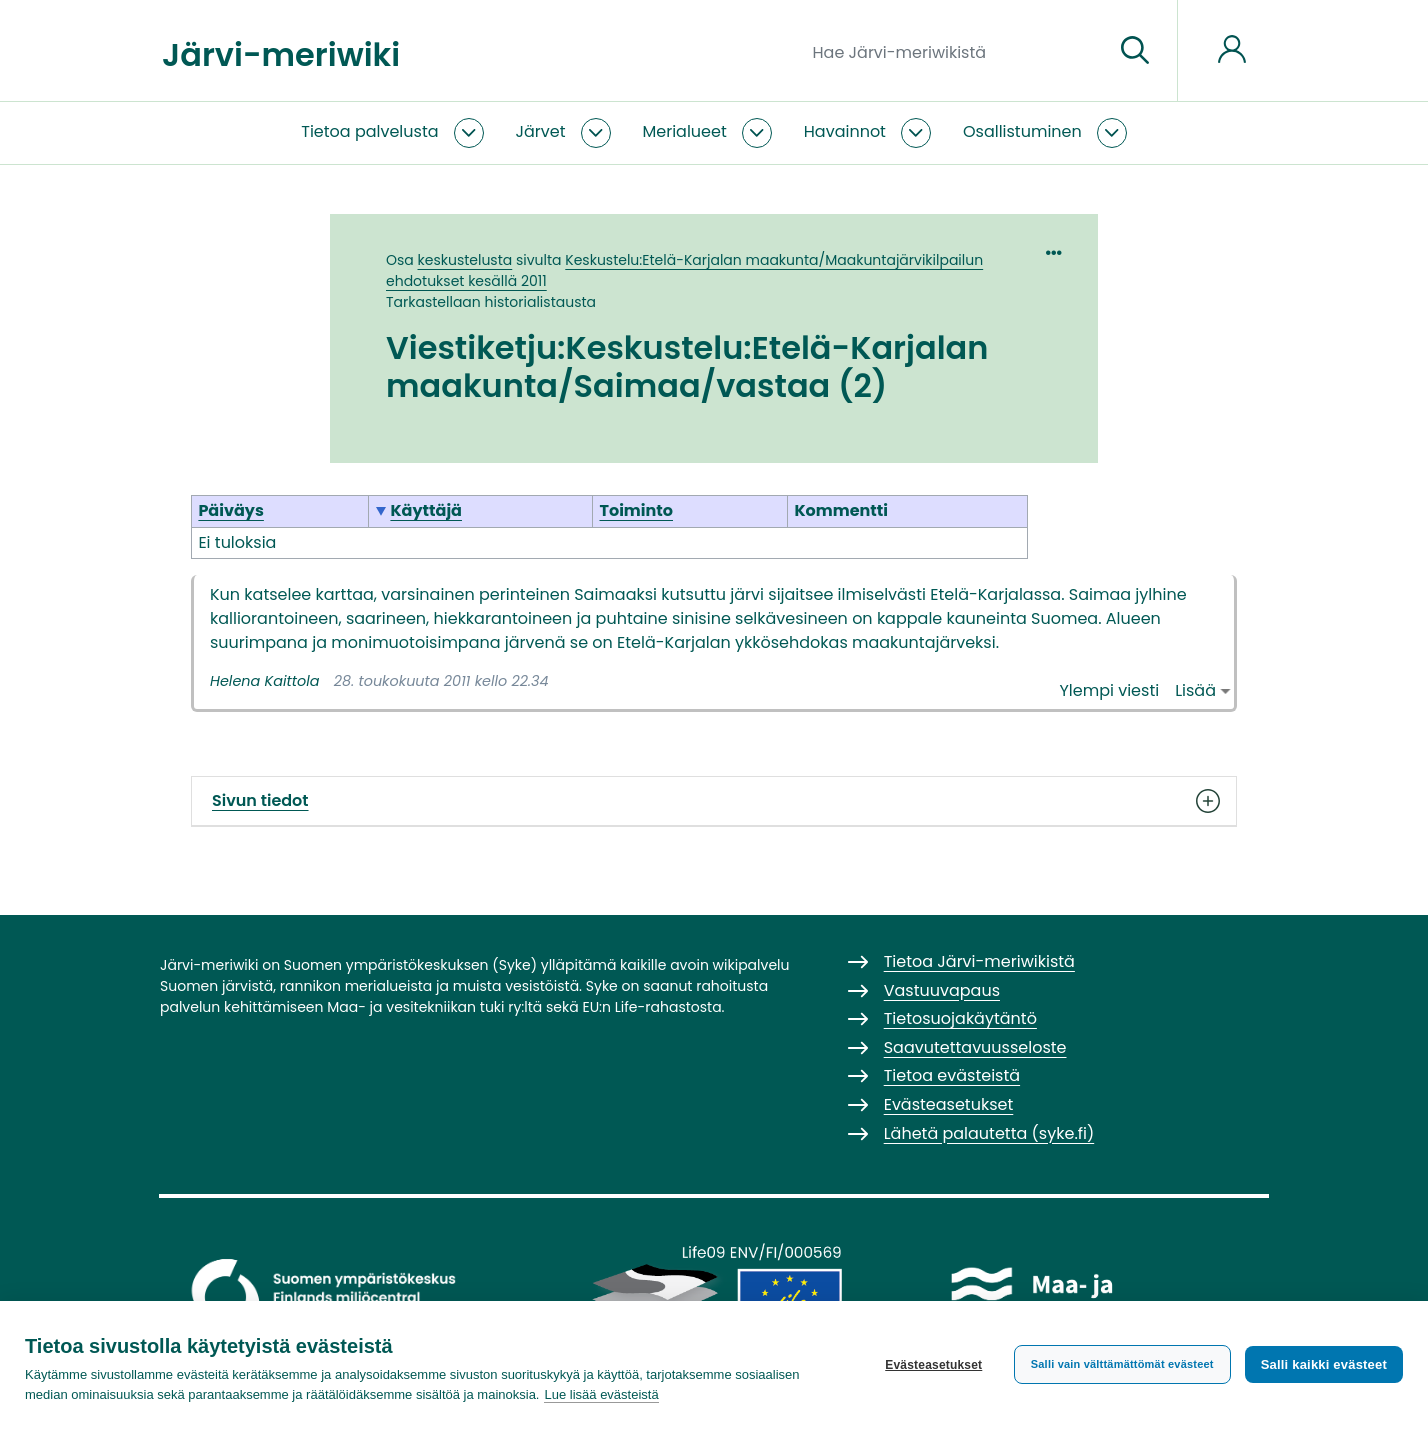  I want to click on Lue lisää evästeistä, so click(601, 1394).